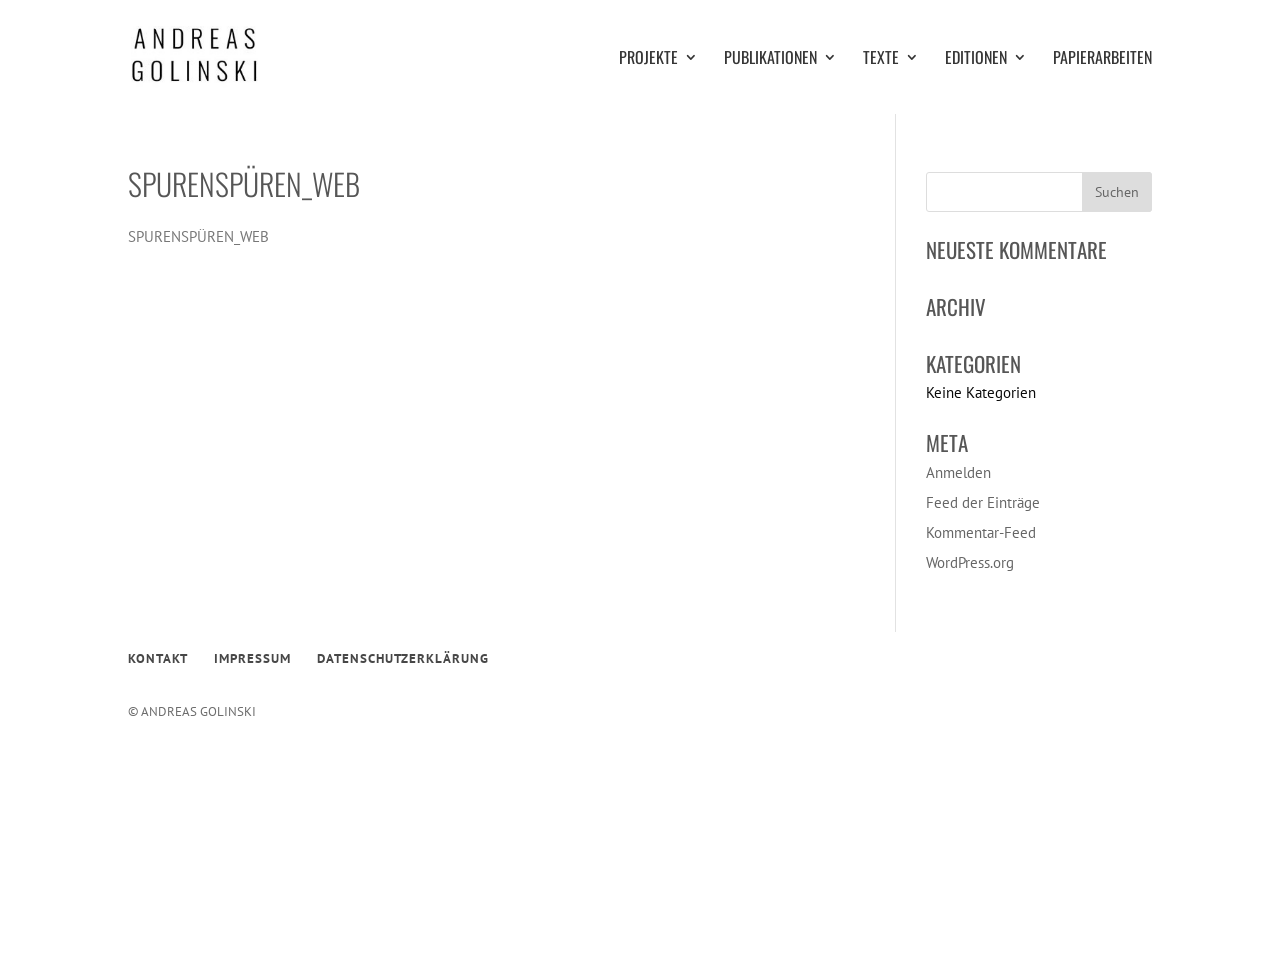  I want to click on DATENSCHUTZERKLÄRUNG, so click(403, 658).